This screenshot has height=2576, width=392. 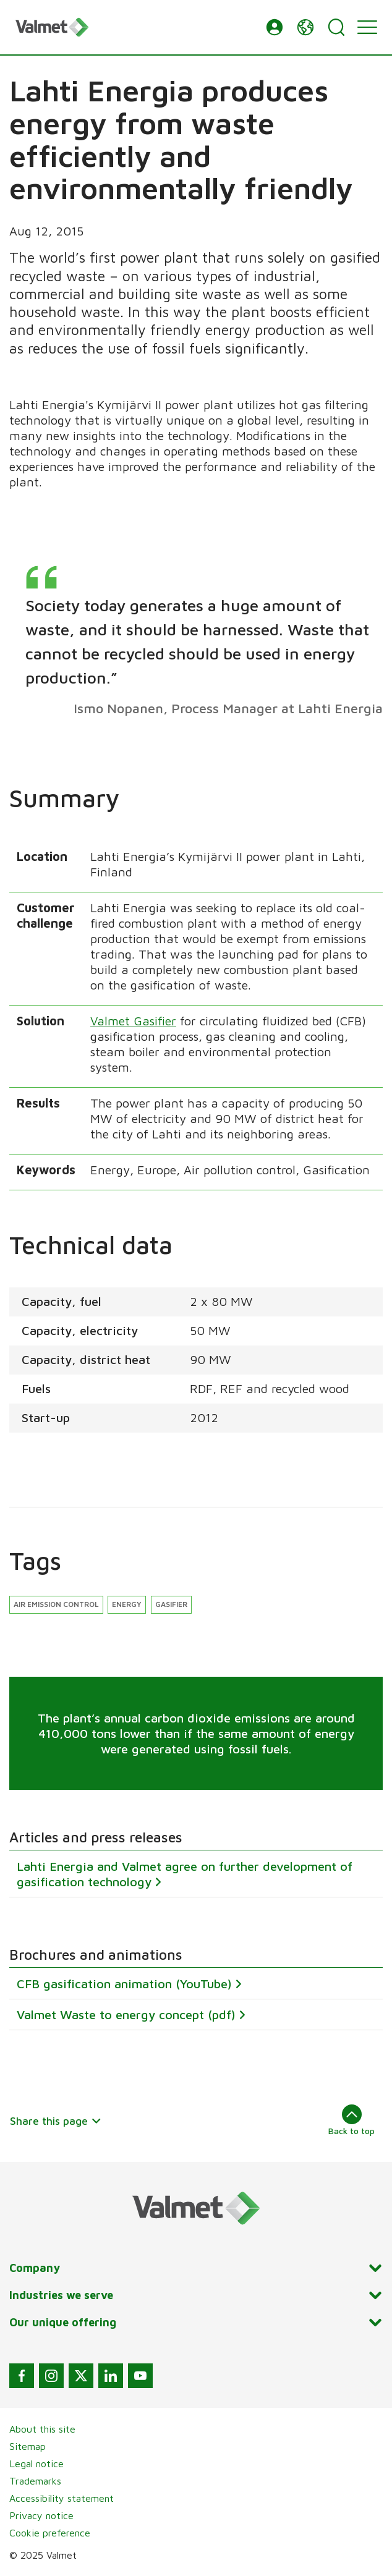 I want to click on Accessibility statement, so click(x=61, y=2498).